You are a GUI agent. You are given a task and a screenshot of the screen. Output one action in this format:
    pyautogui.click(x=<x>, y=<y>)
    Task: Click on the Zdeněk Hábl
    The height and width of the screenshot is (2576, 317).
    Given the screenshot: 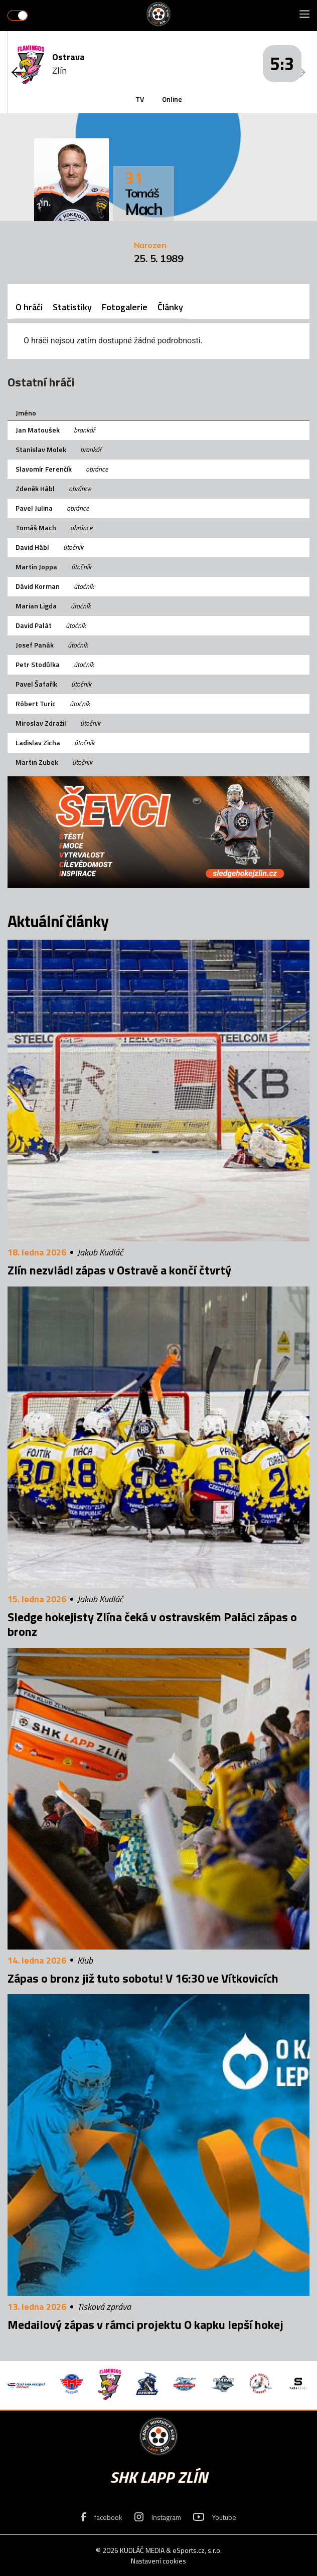 What is the action you would take?
    pyautogui.click(x=35, y=488)
    